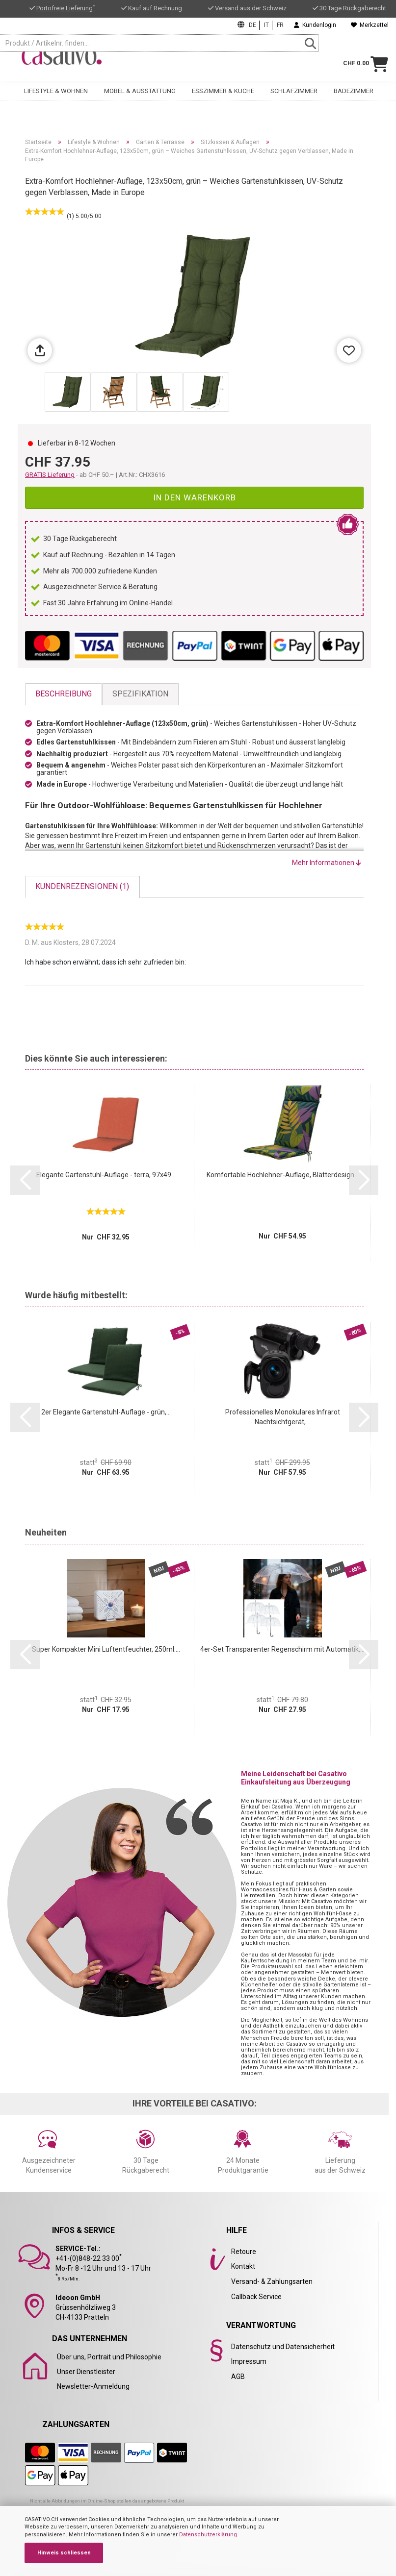 This screenshot has height=2576, width=396. What do you see at coordinates (353, 87) in the screenshot?
I see `Badezimmer` at bounding box center [353, 87].